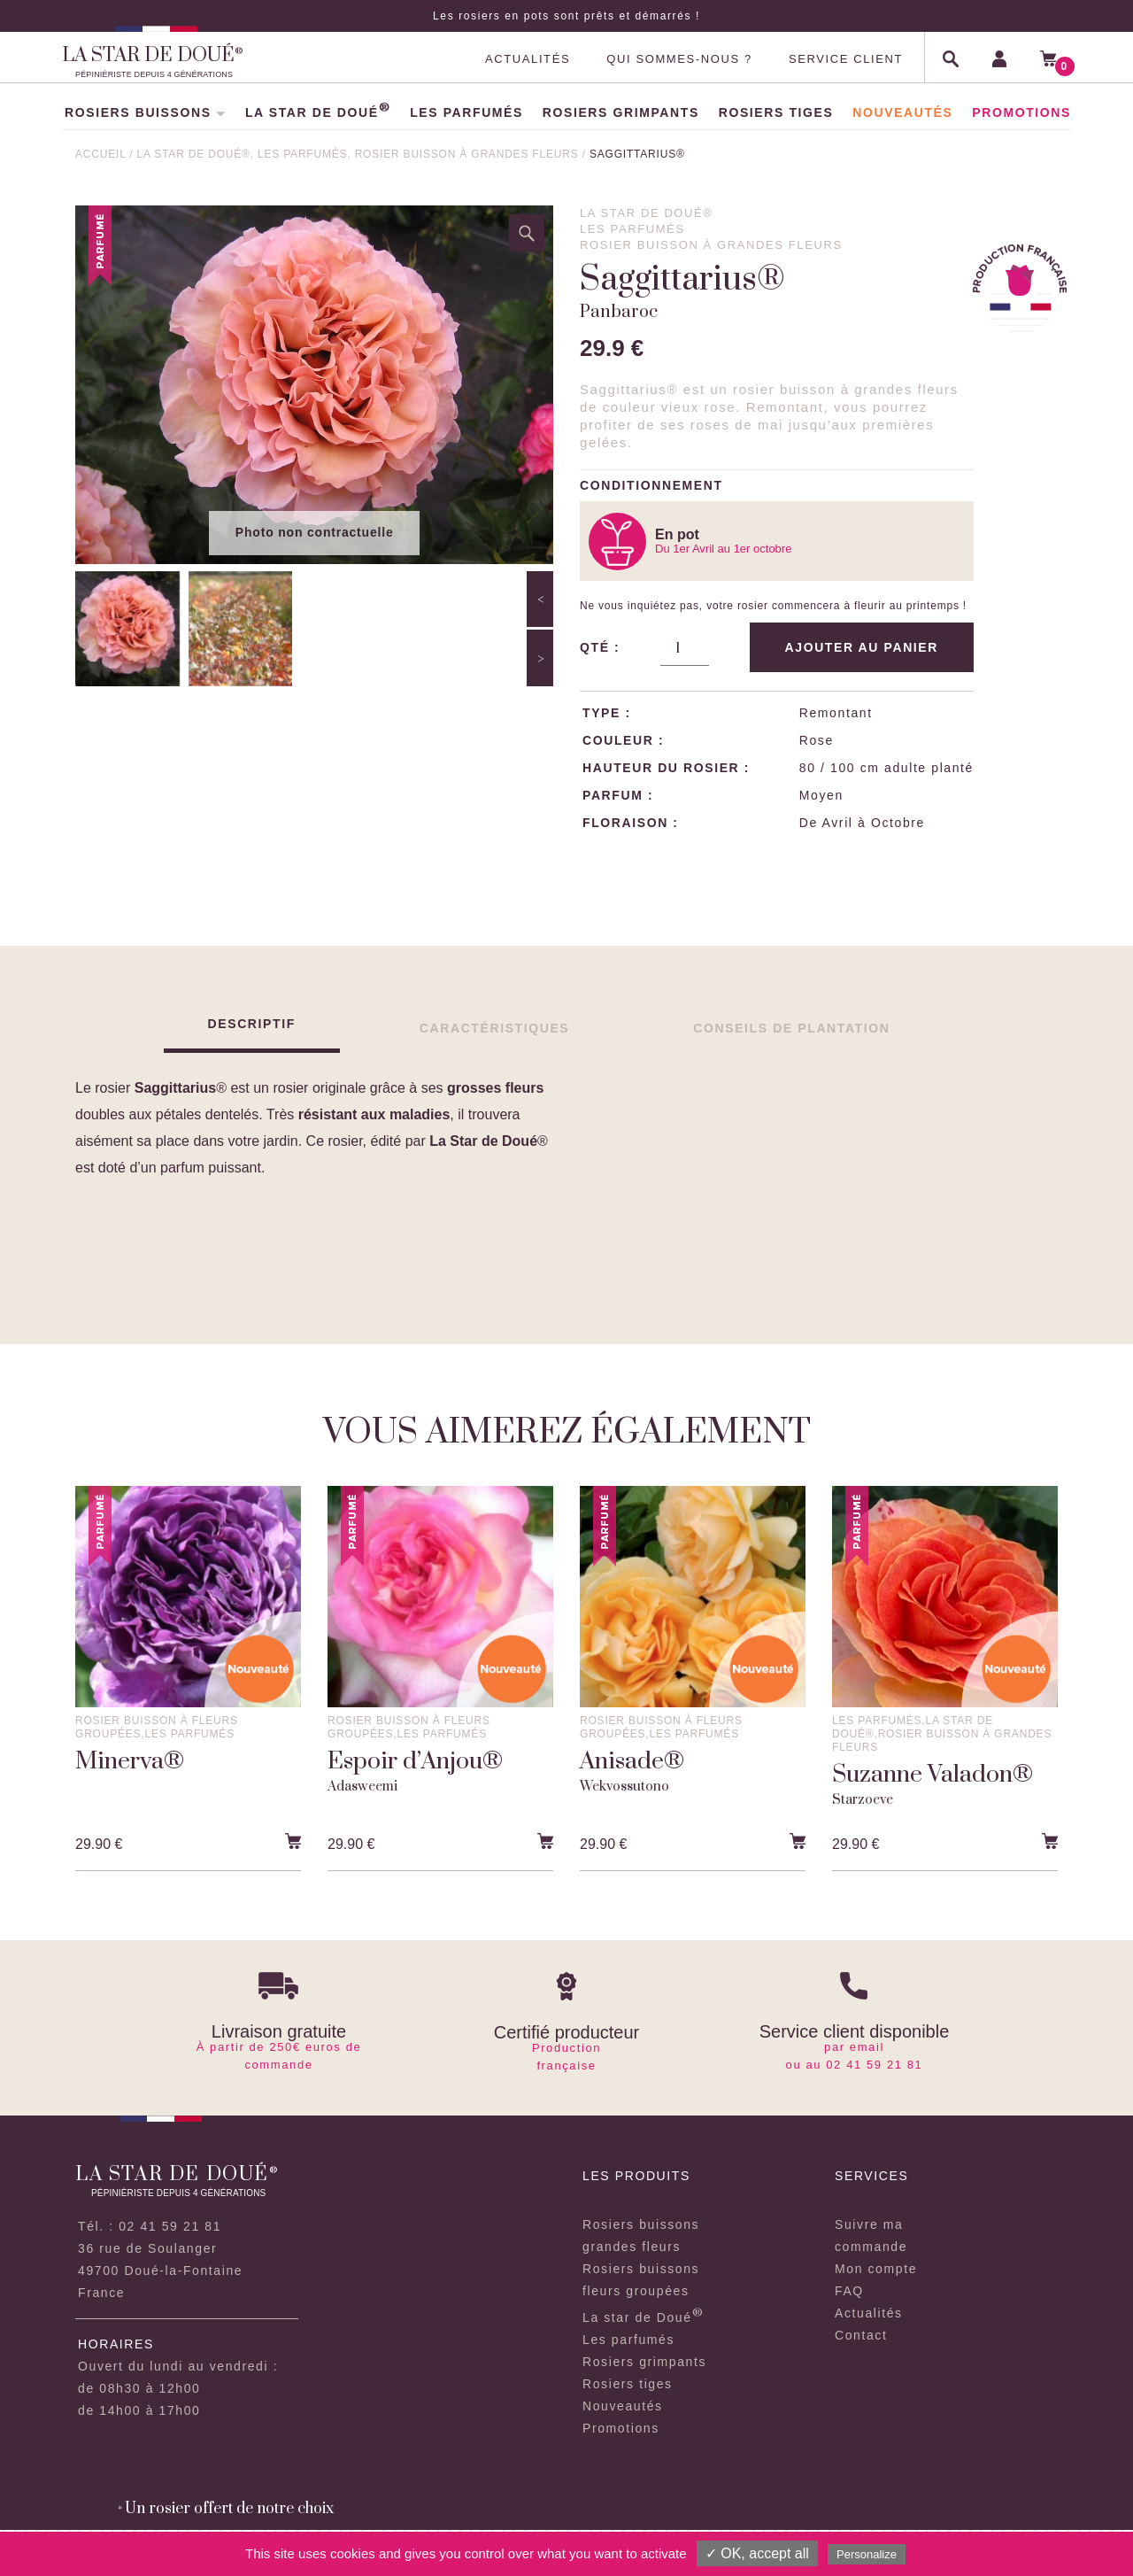 The image size is (1133, 2576). I want to click on ROSIERS GRIMPANTS, so click(621, 112).